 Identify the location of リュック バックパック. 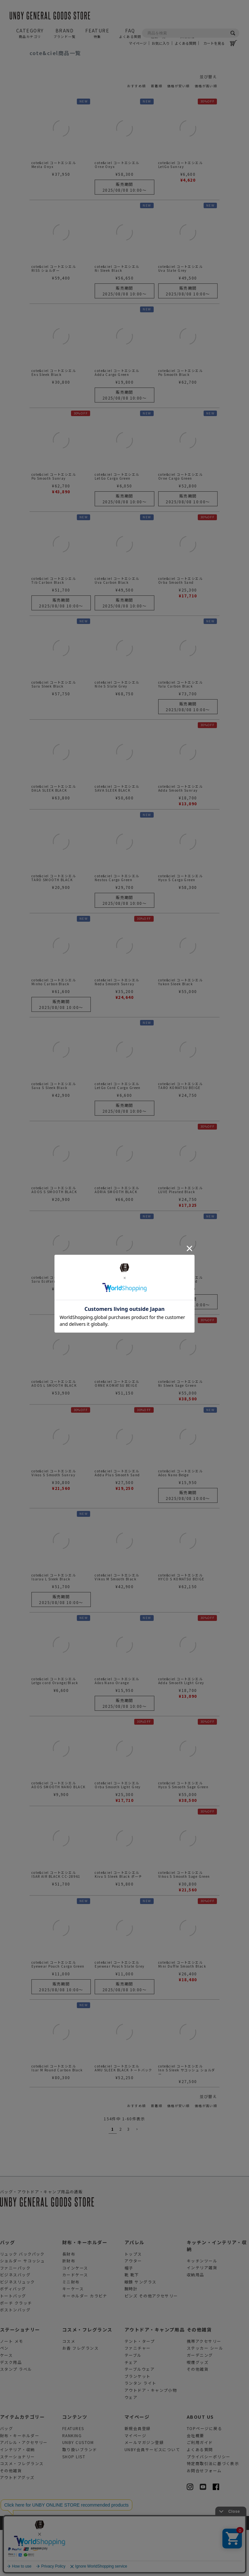
(22, 2299).